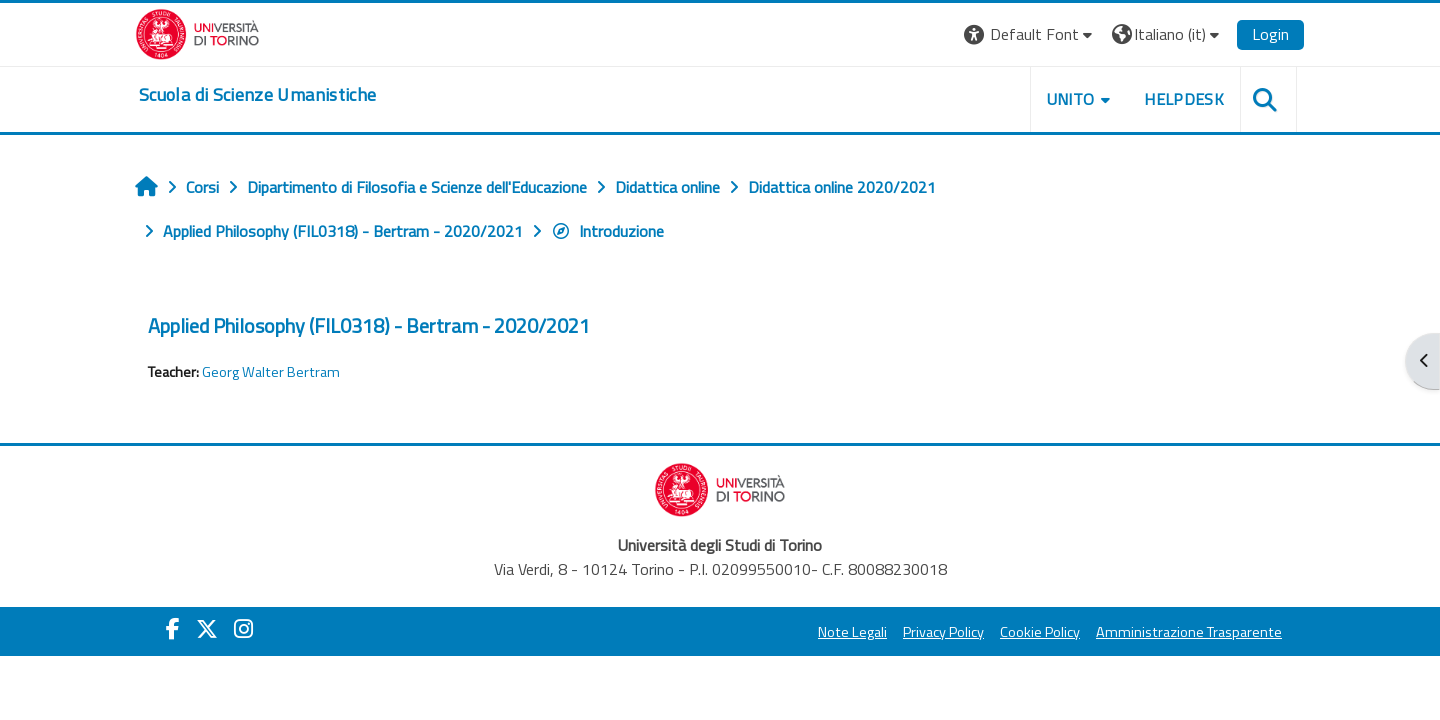  Describe the element at coordinates (197, 32) in the screenshot. I see `[Università di Torino]` at that location.